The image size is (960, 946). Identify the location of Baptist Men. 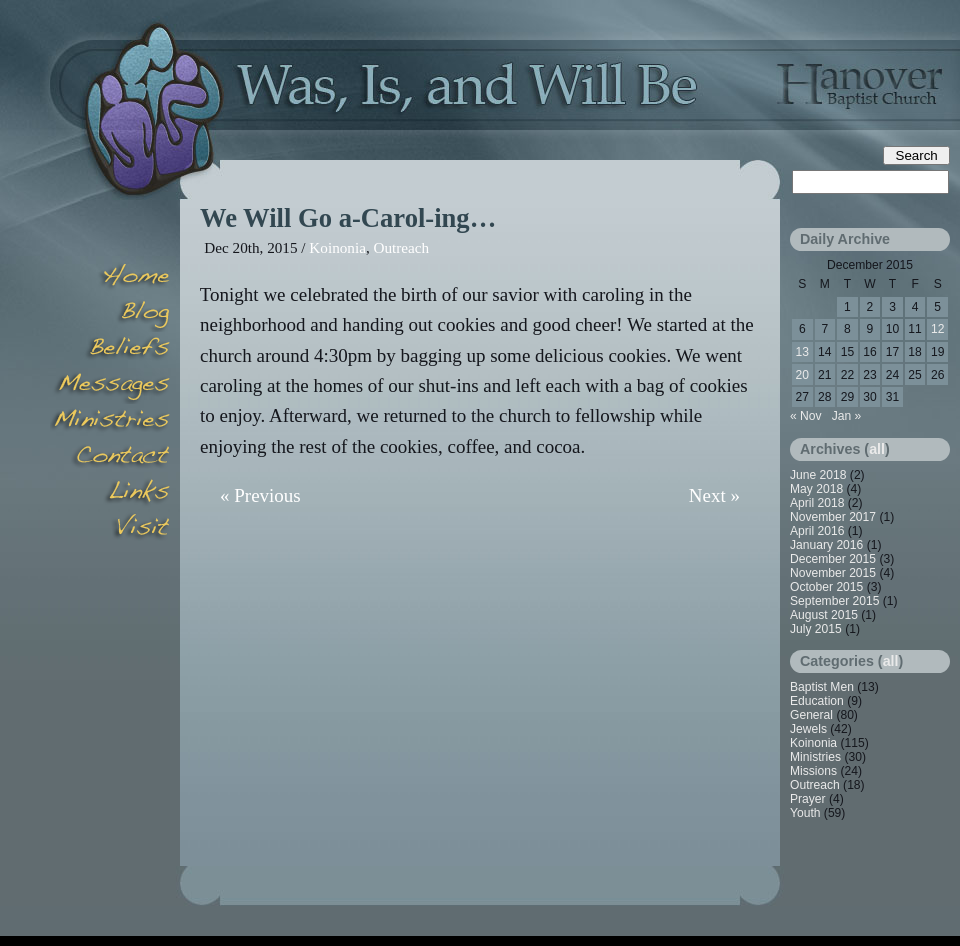
(822, 687).